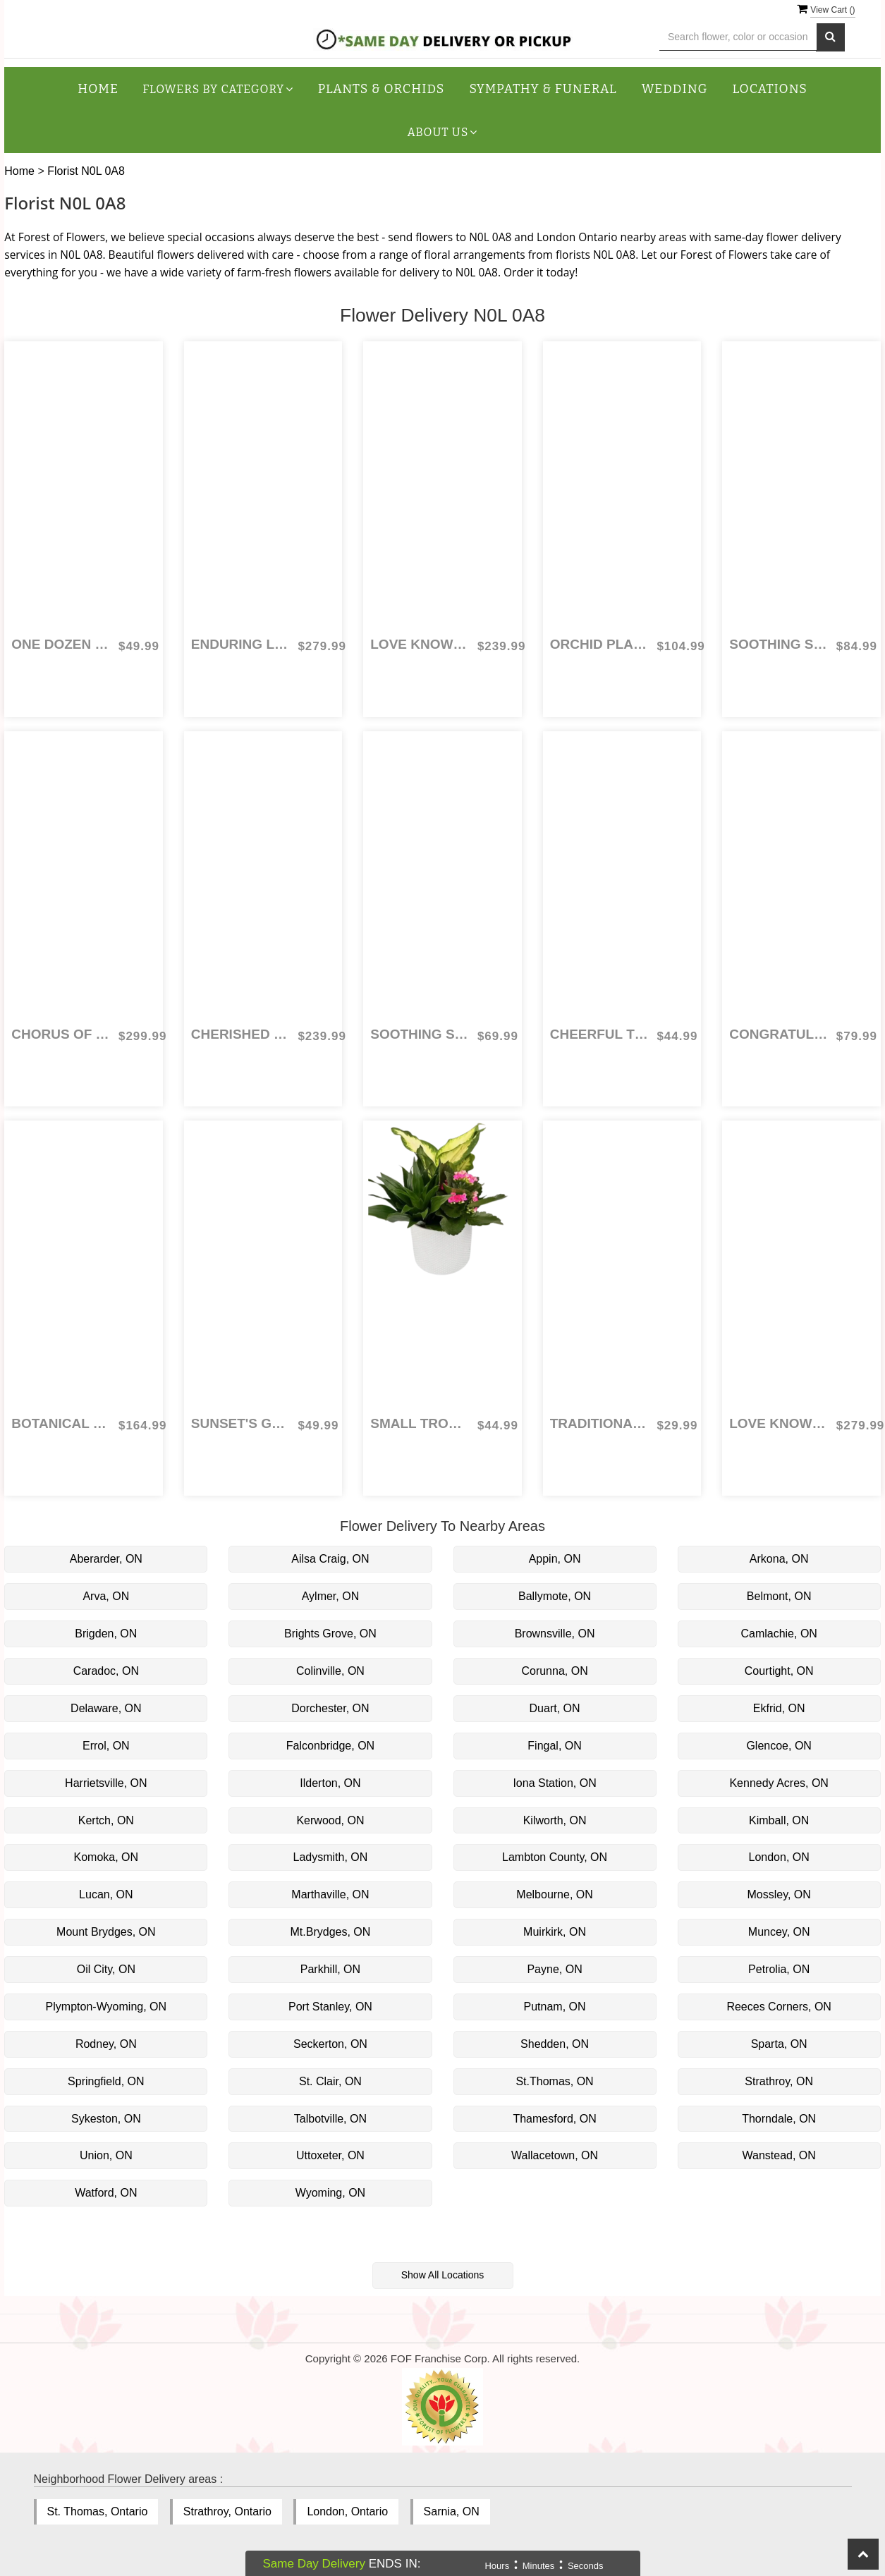  Describe the element at coordinates (779, 1034) in the screenshot. I see `Congratulations Graduate!` at that location.